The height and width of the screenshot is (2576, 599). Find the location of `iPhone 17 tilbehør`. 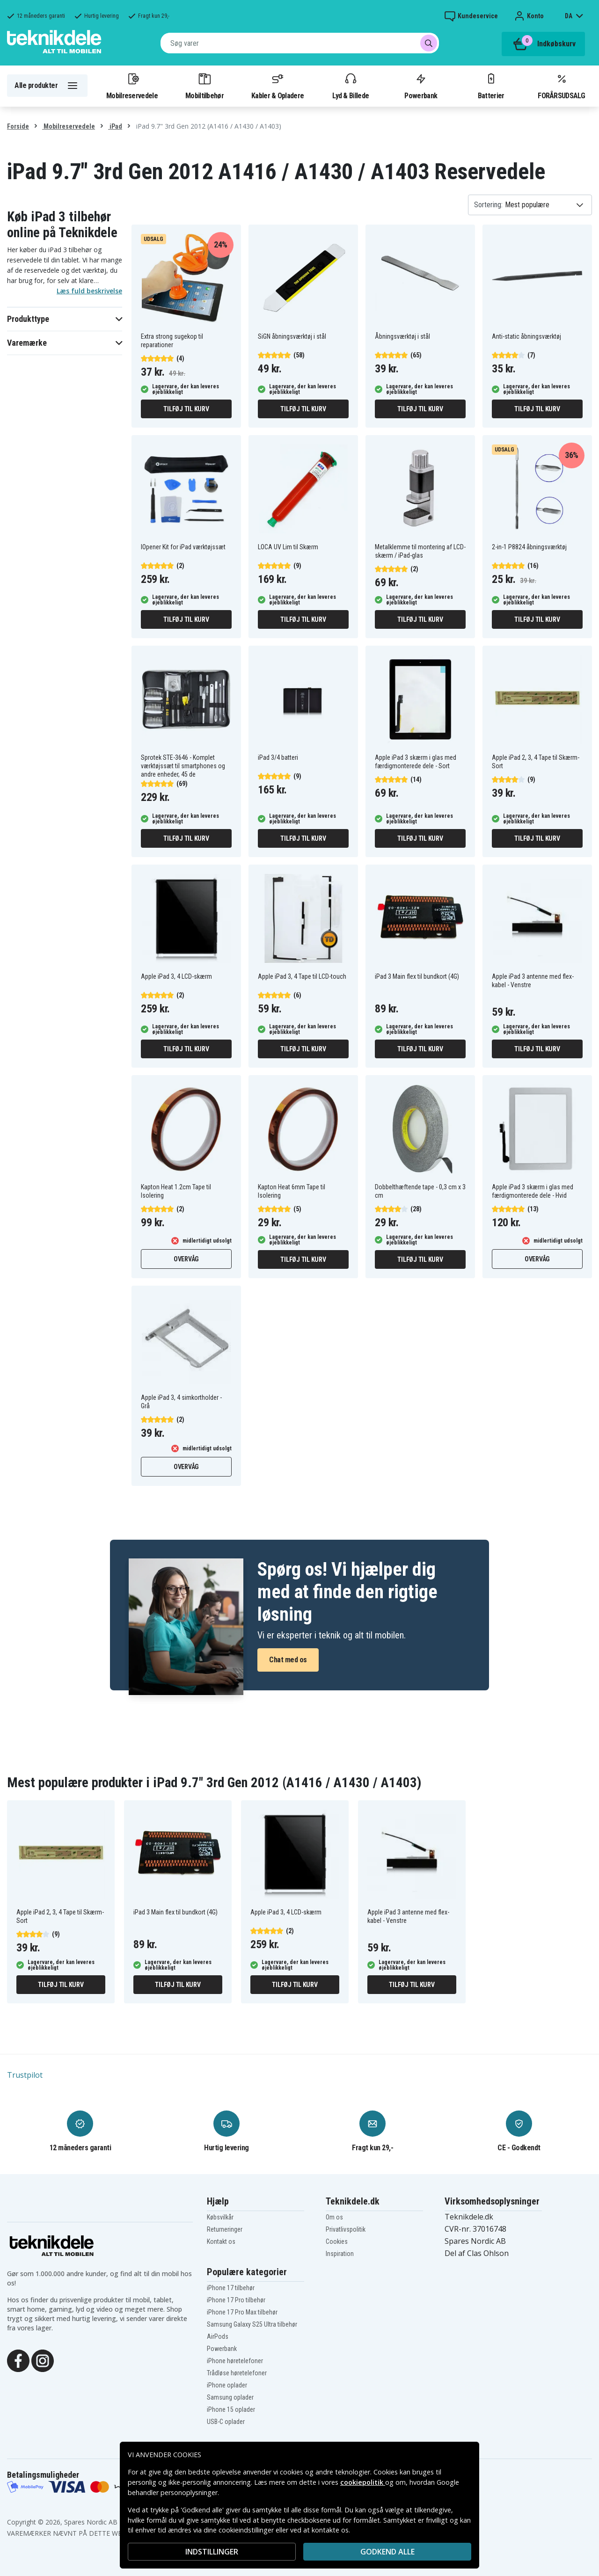

iPhone 17 tilbehør is located at coordinates (231, 2288).